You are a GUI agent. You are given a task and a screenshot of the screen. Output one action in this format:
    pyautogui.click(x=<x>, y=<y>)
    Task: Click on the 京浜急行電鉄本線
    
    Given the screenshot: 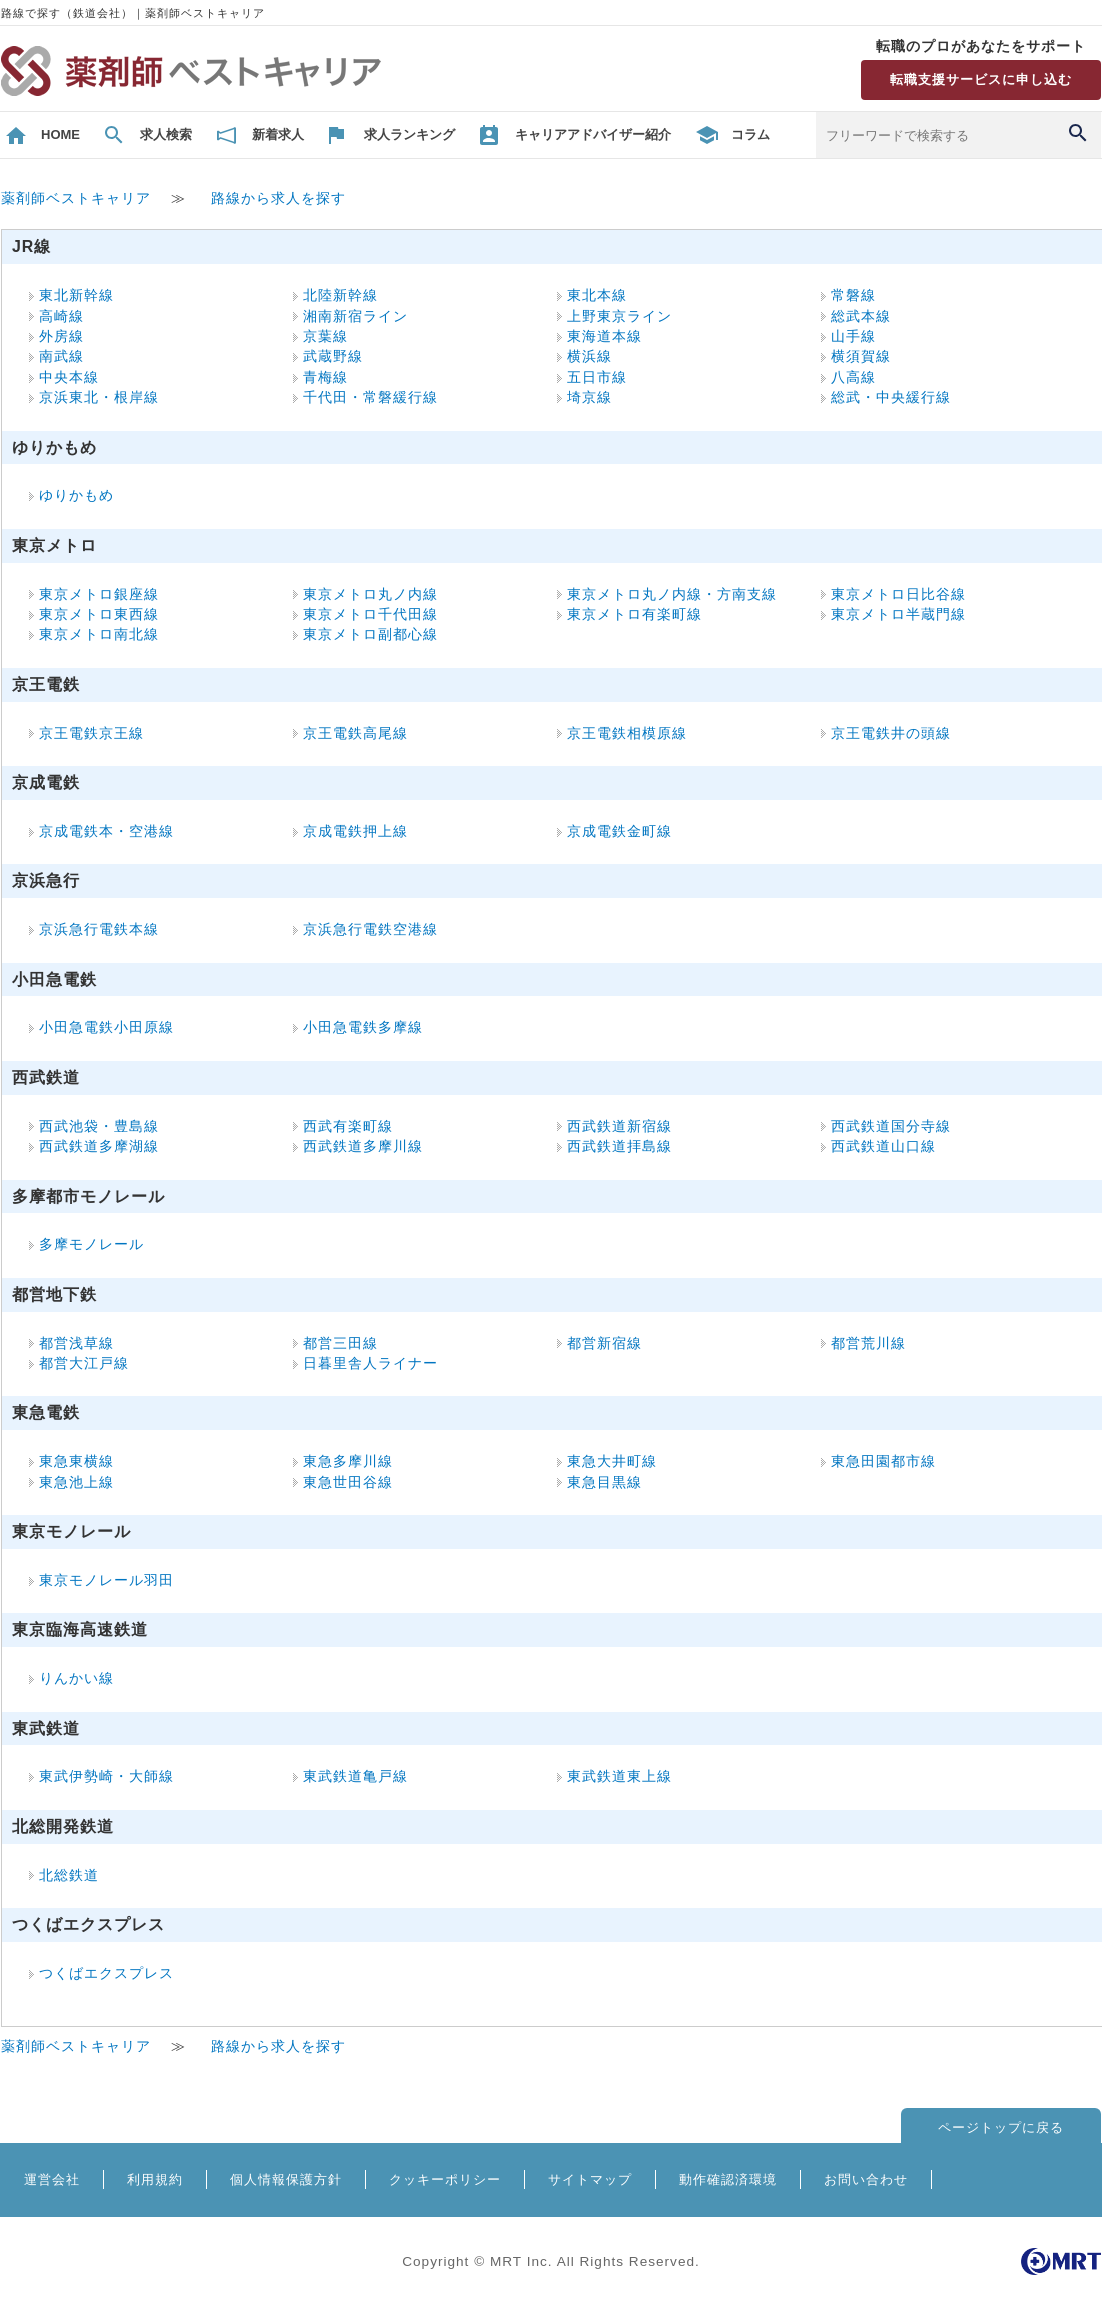 What is the action you would take?
    pyautogui.click(x=99, y=929)
    